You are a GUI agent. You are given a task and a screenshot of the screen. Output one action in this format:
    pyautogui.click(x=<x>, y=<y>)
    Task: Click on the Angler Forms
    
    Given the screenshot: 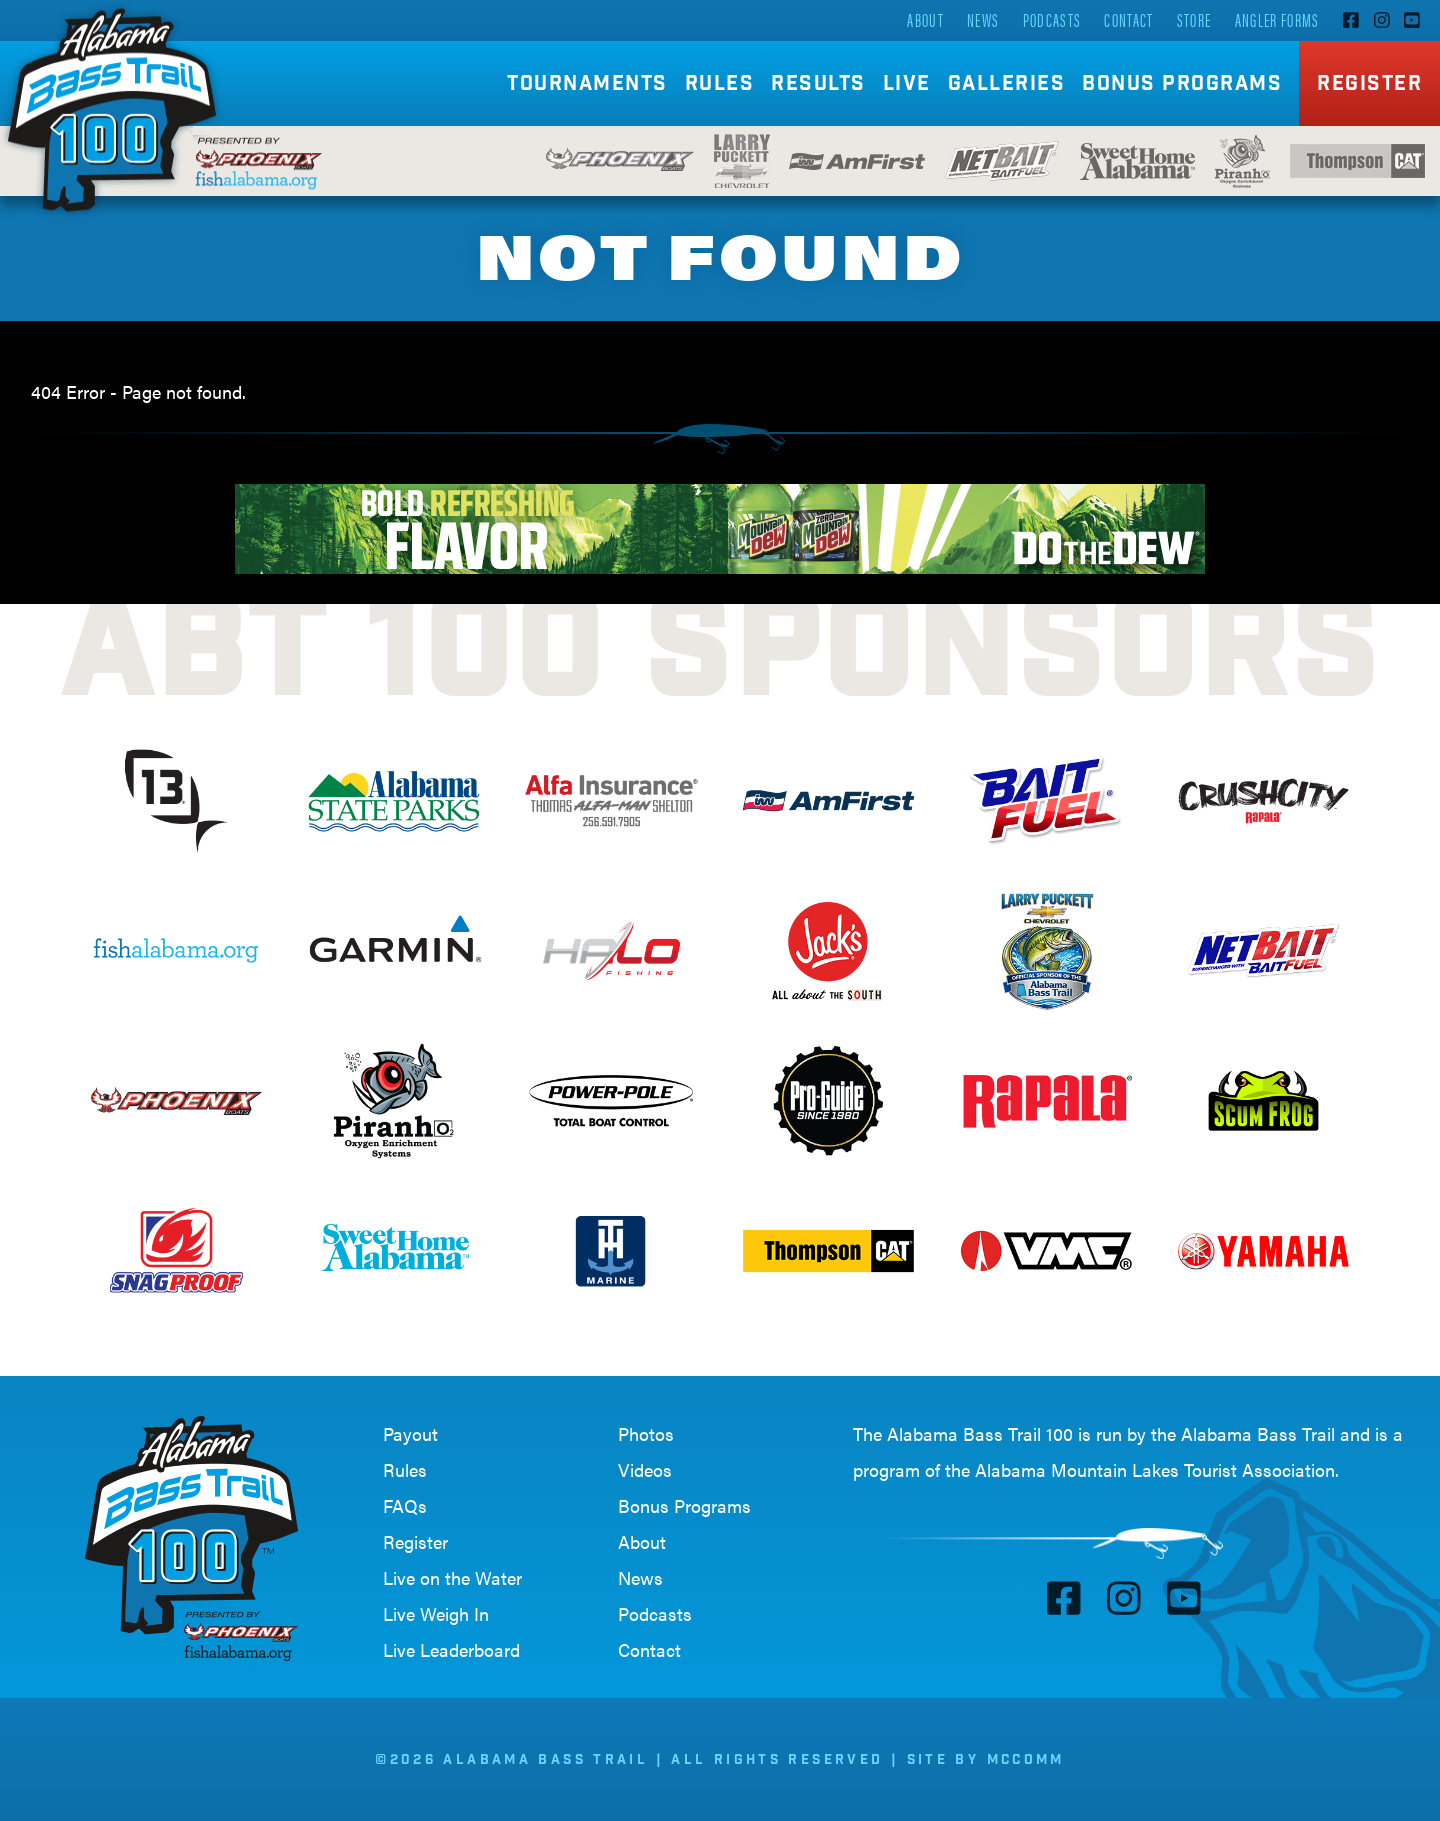 What is the action you would take?
    pyautogui.click(x=1277, y=19)
    